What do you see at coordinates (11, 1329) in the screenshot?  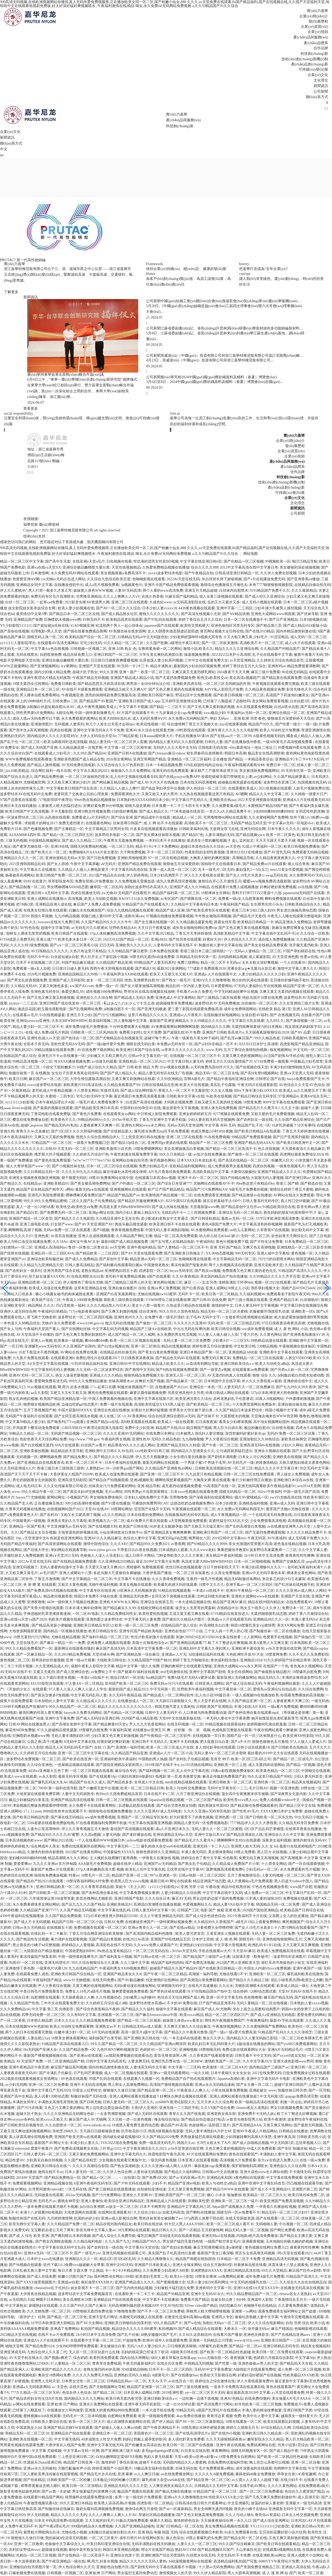 I see `国产女人与拘` at bounding box center [11, 1329].